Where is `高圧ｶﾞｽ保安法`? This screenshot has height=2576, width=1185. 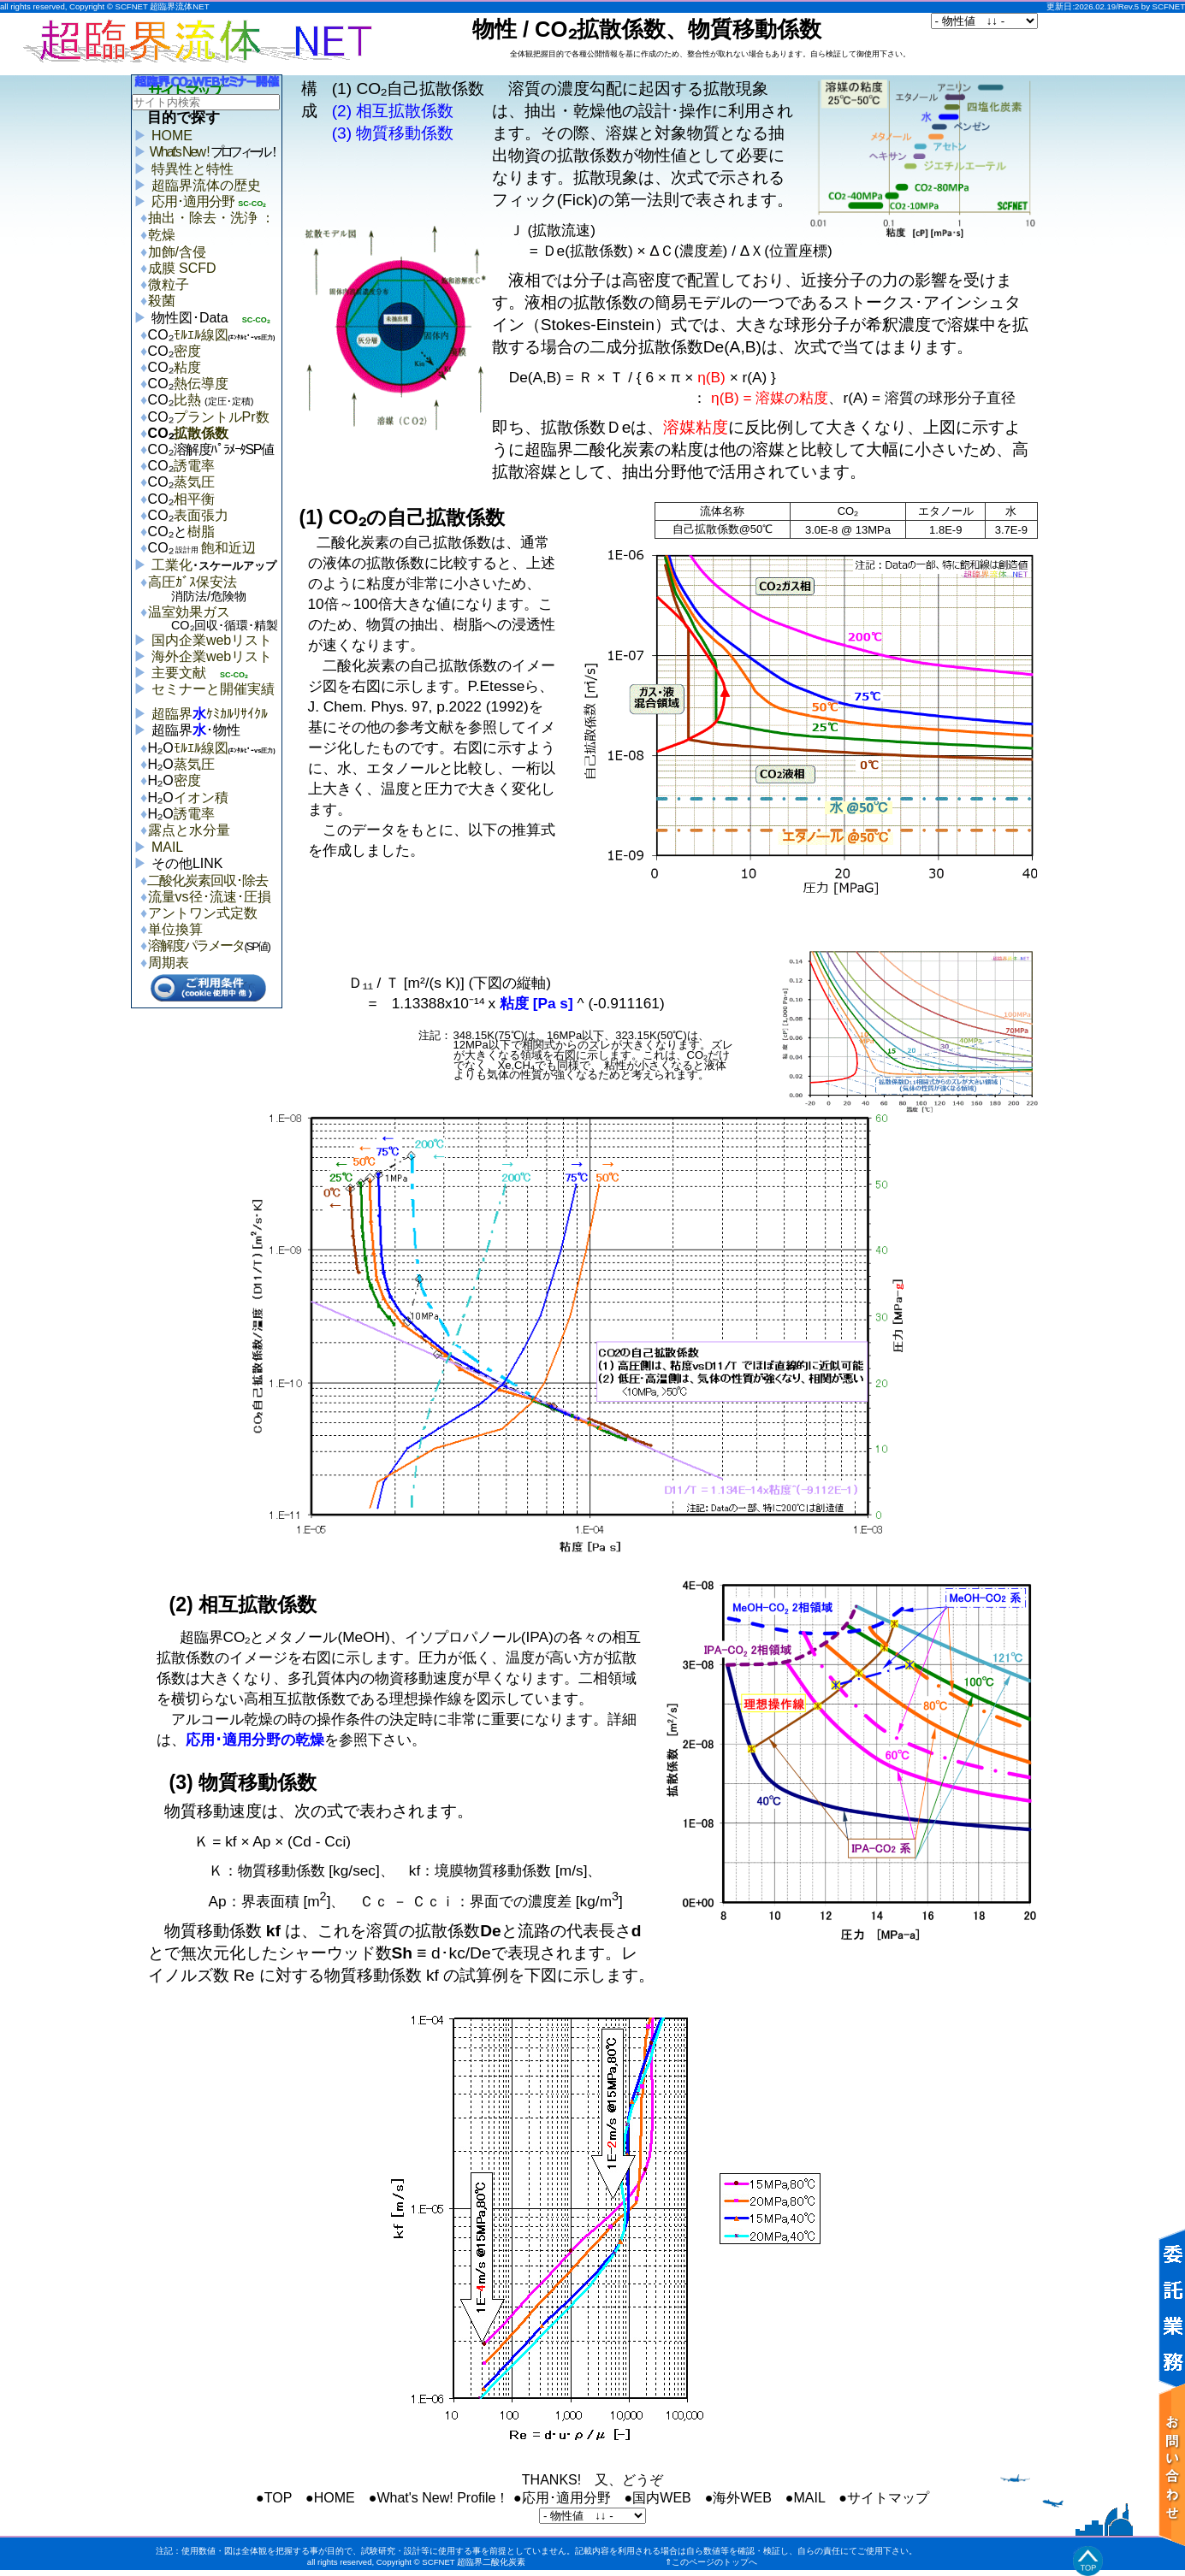 高圧ｶﾞｽ保安法 is located at coordinates (215, 590).